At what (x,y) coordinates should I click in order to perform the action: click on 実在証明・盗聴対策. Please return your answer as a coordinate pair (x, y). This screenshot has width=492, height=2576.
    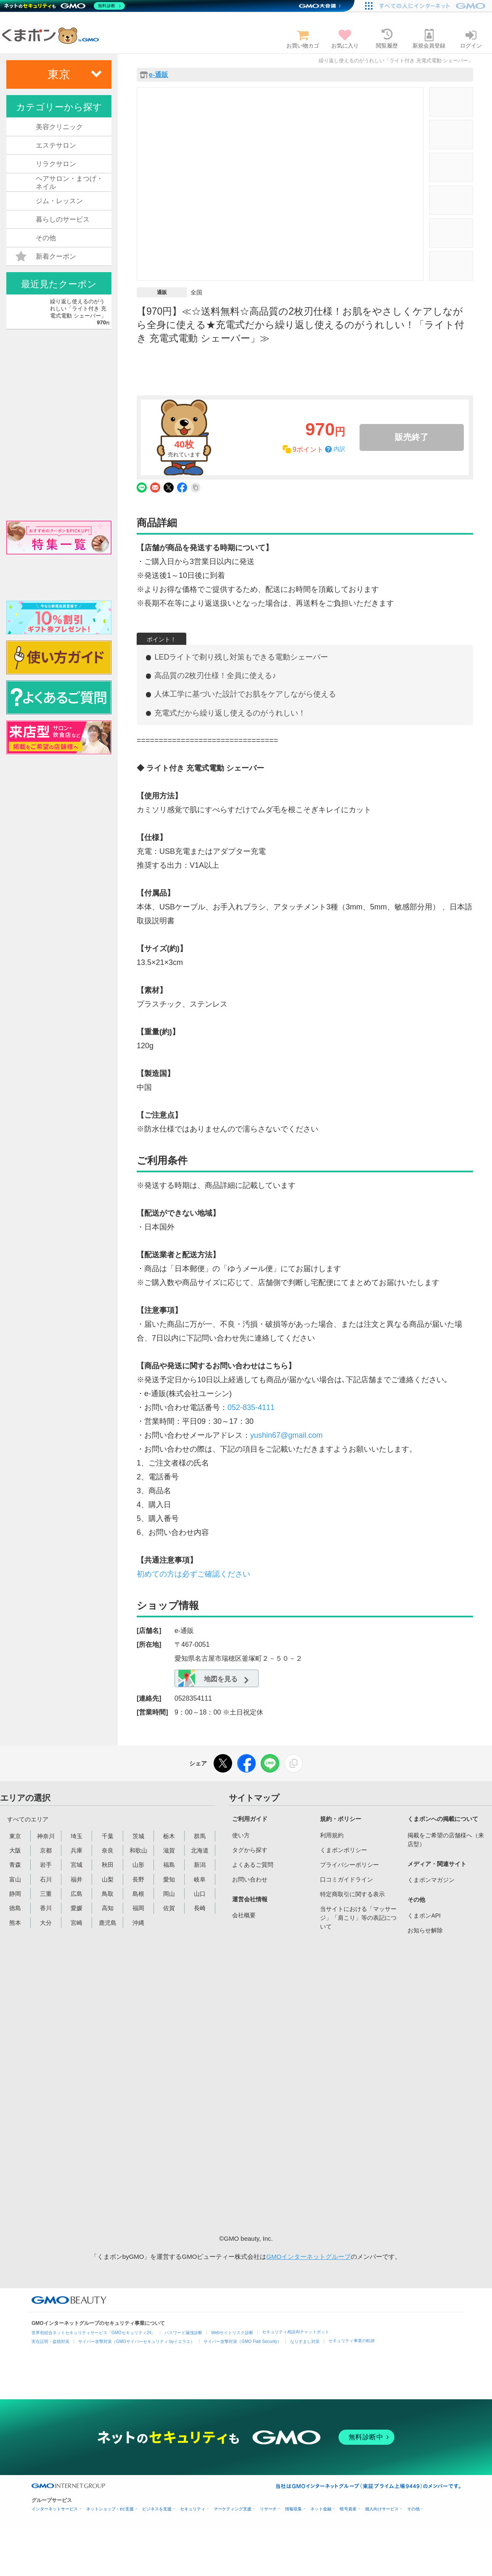
    Looking at the image, I should click on (50, 2341).